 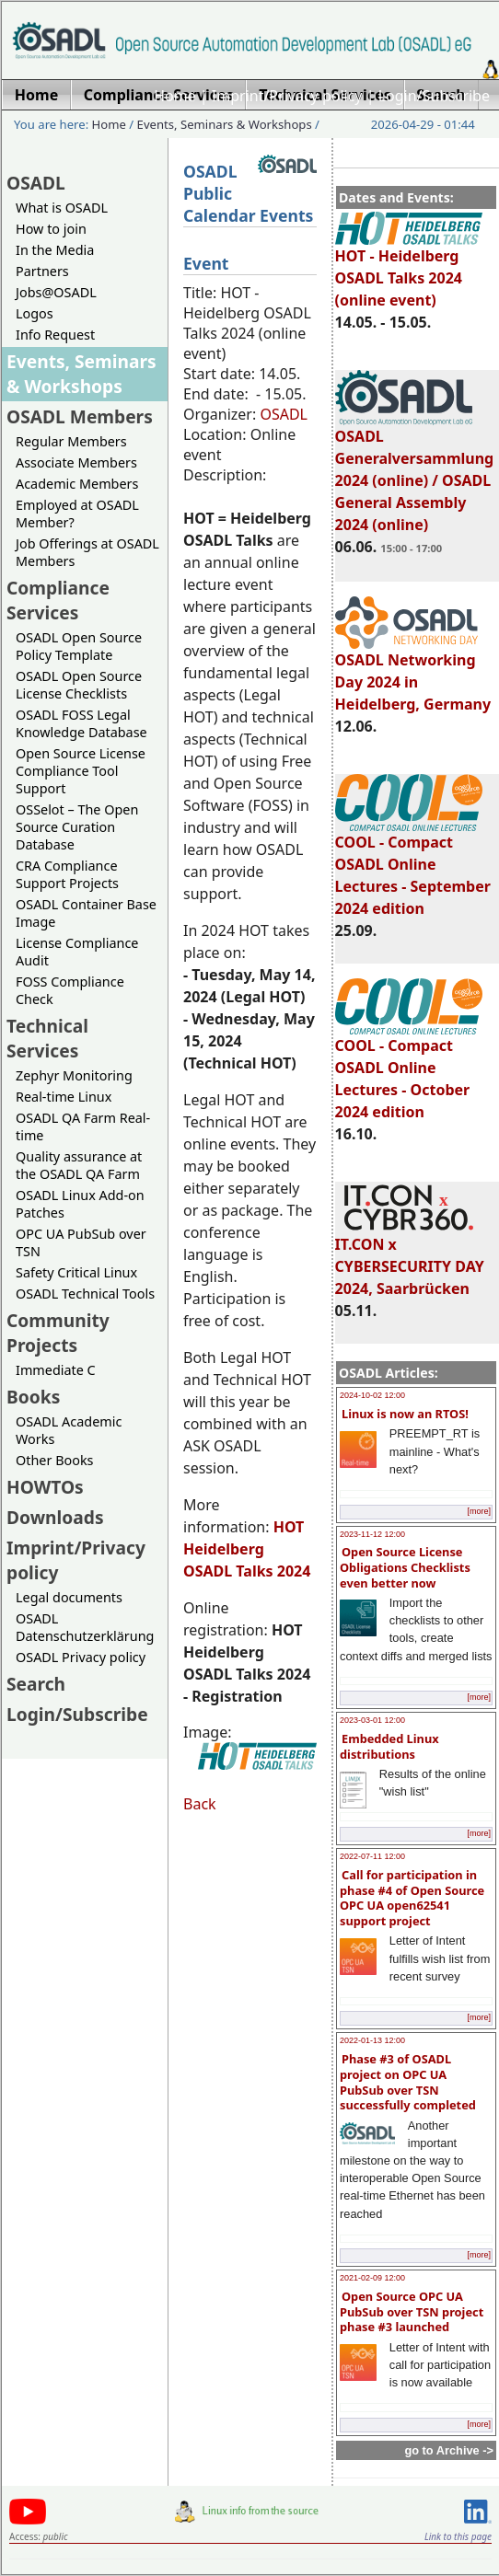 What do you see at coordinates (413, 673) in the screenshot?
I see `OSADL Networking Day 2024 in Heidelberg, Germany` at bounding box center [413, 673].